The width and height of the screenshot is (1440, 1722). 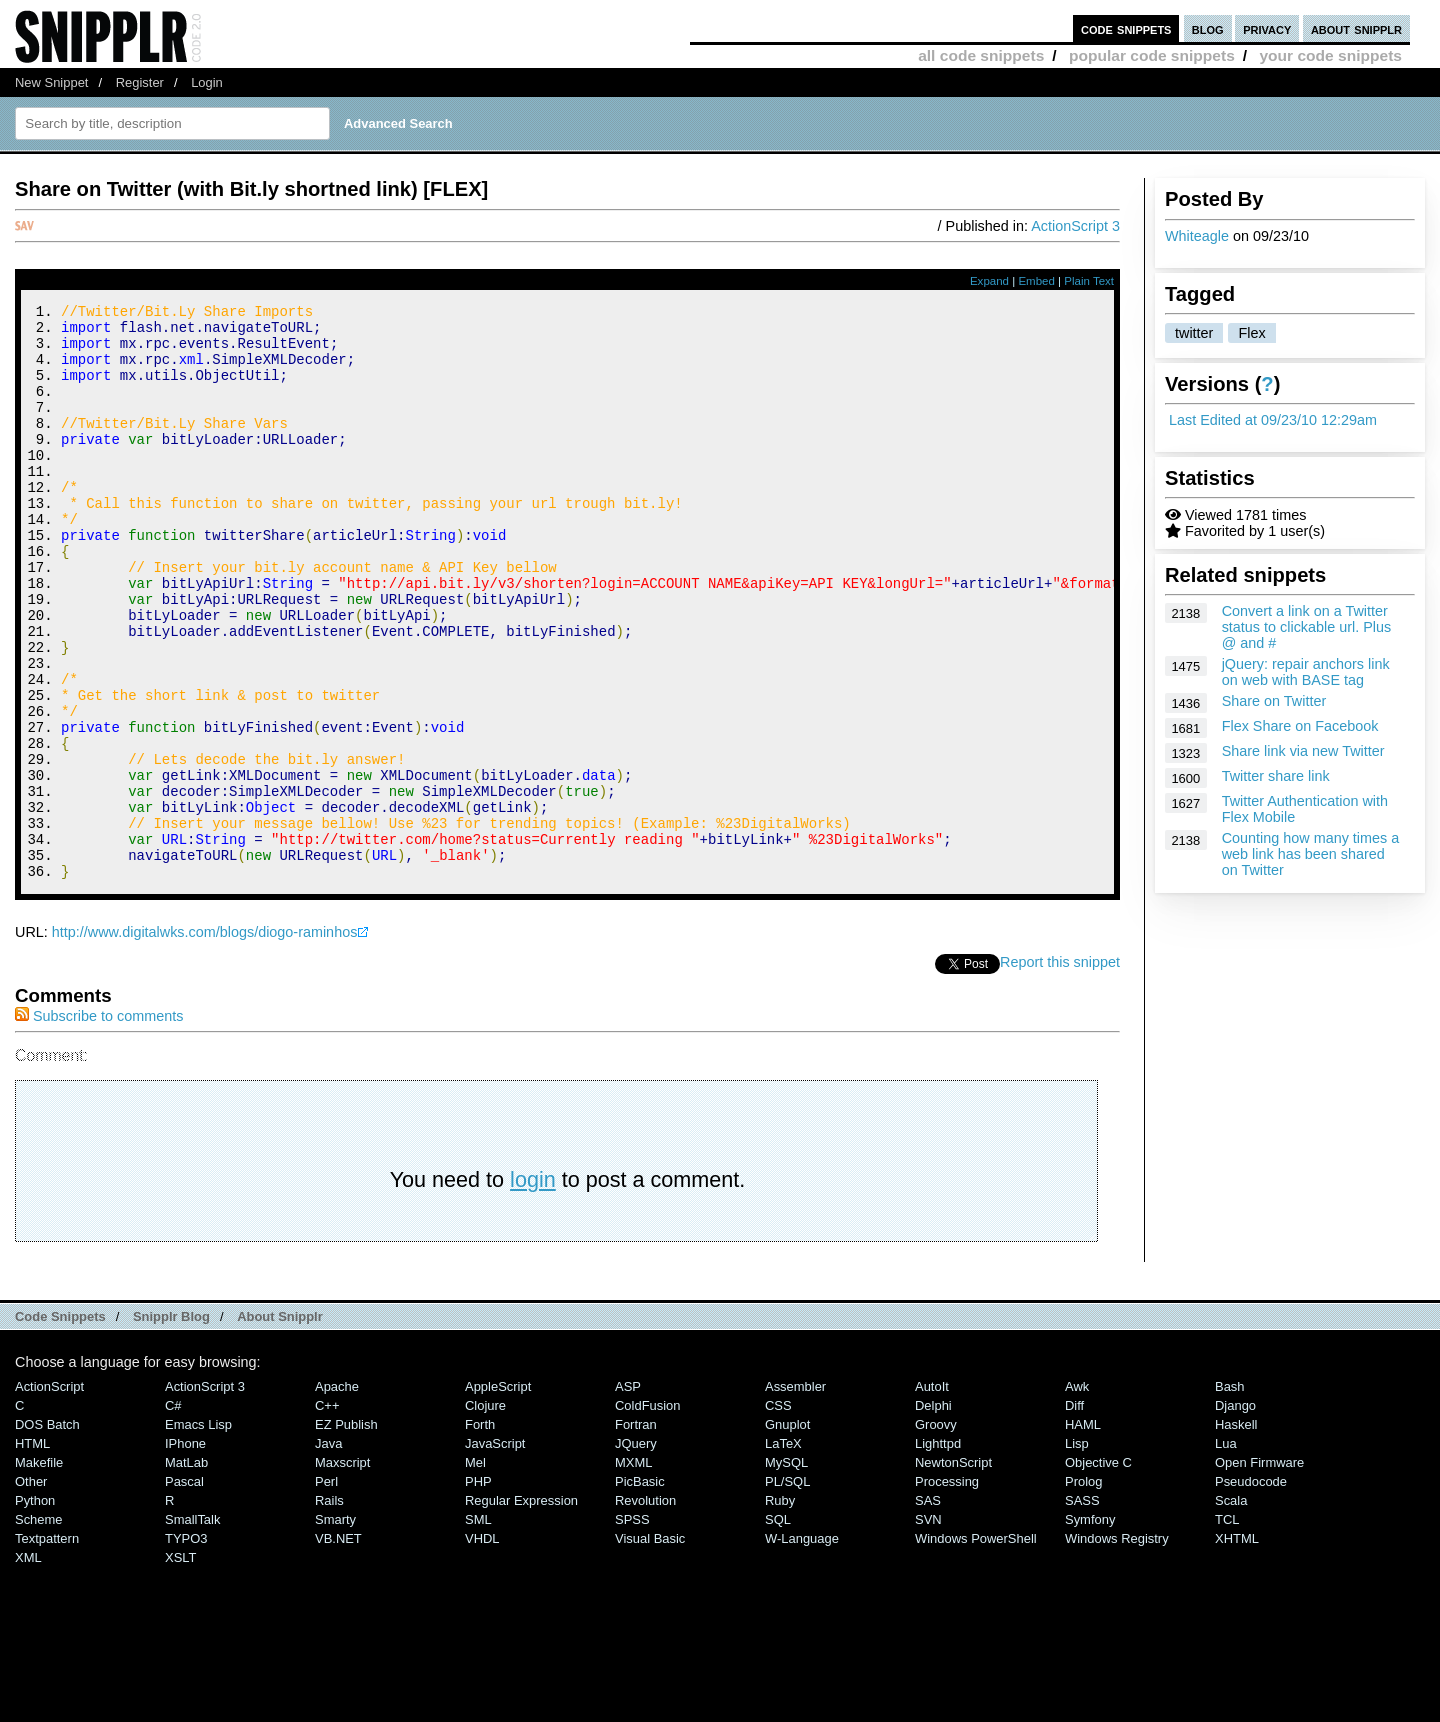 What do you see at coordinates (795, 1494) in the screenshot?
I see `Assembler` at bounding box center [795, 1494].